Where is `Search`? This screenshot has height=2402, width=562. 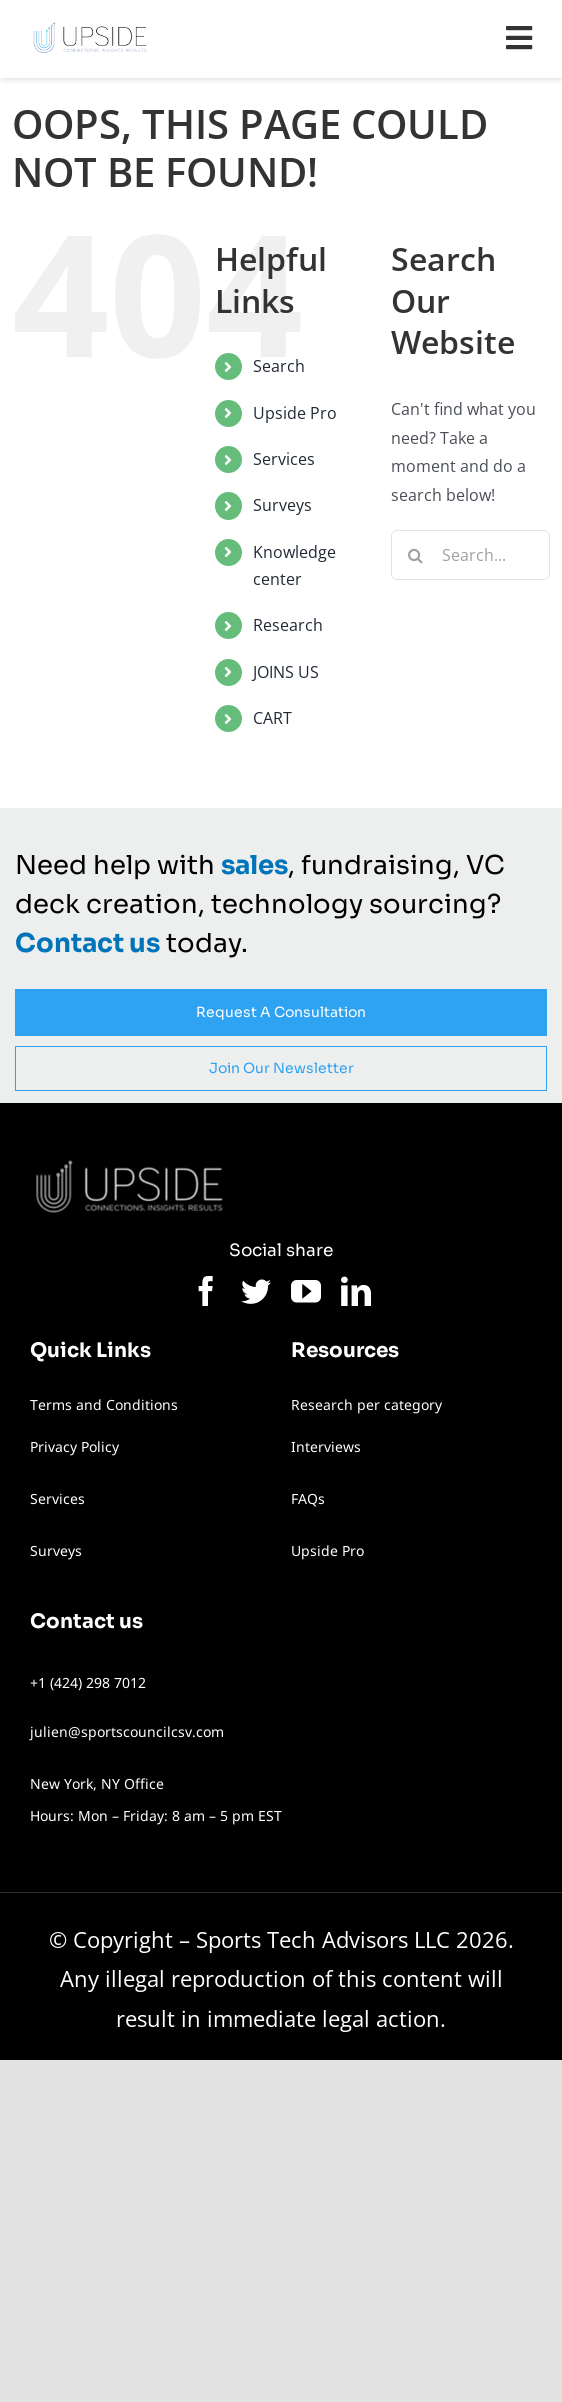 Search is located at coordinates (279, 366).